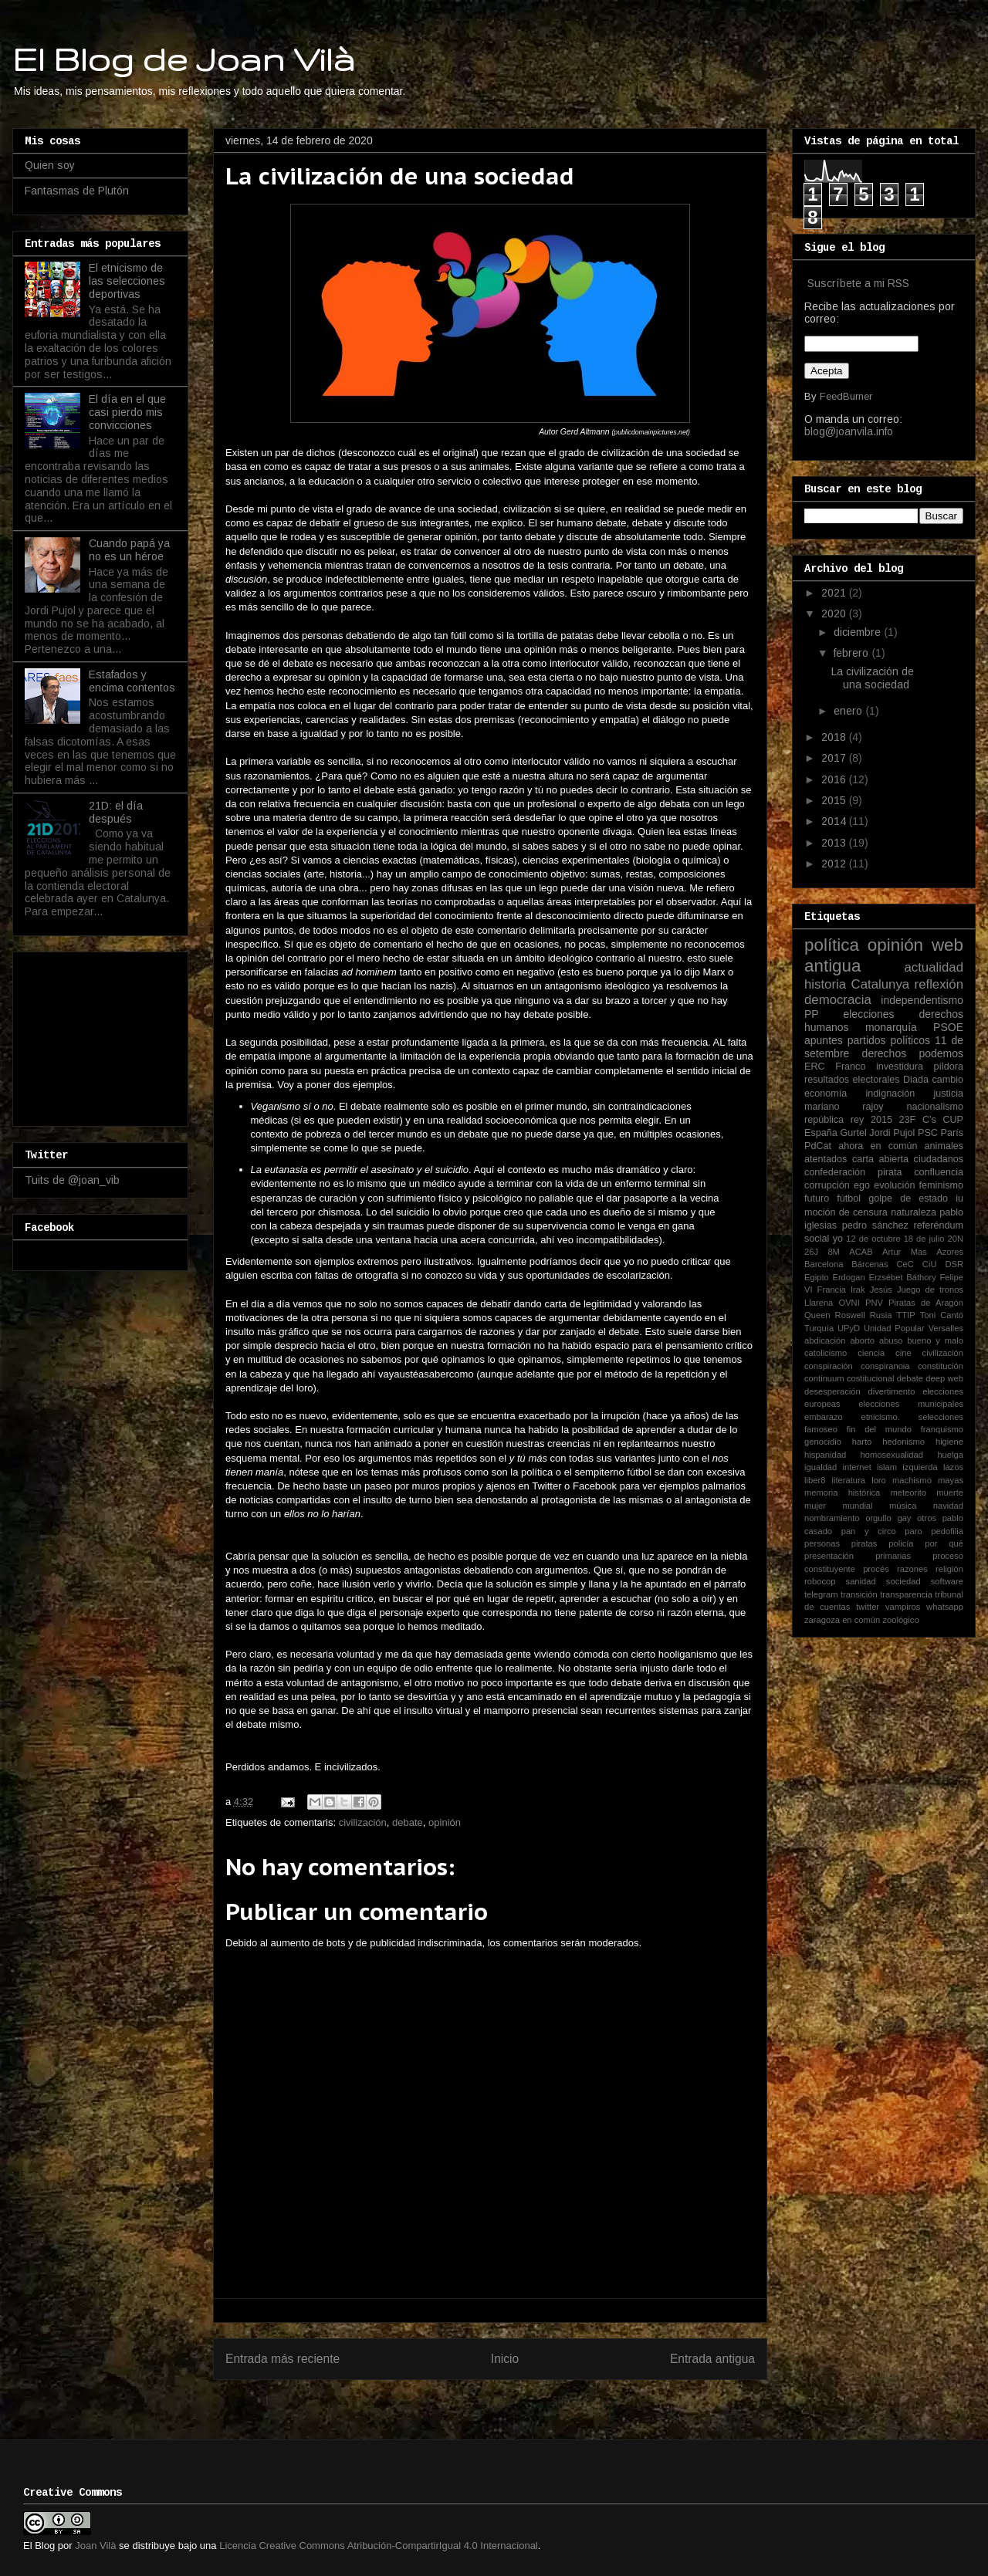 The image size is (988, 2576). What do you see at coordinates (903, 1352) in the screenshot?
I see `cine` at bounding box center [903, 1352].